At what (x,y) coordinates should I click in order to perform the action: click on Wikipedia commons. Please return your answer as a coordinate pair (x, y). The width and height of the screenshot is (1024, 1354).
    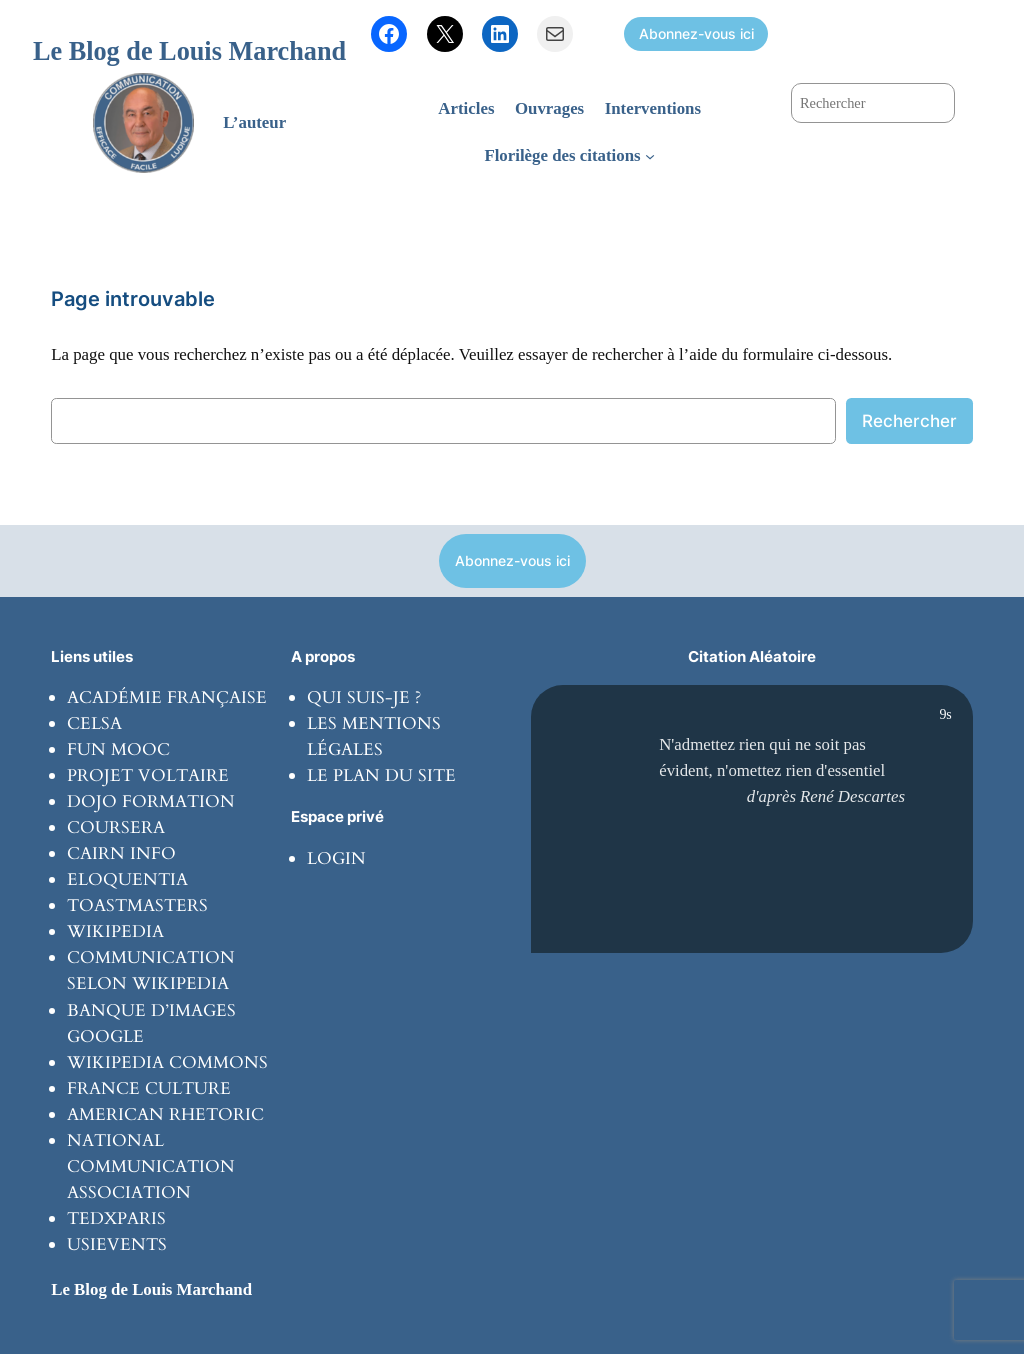
    Looking at the image, I should click on (167, 1062).